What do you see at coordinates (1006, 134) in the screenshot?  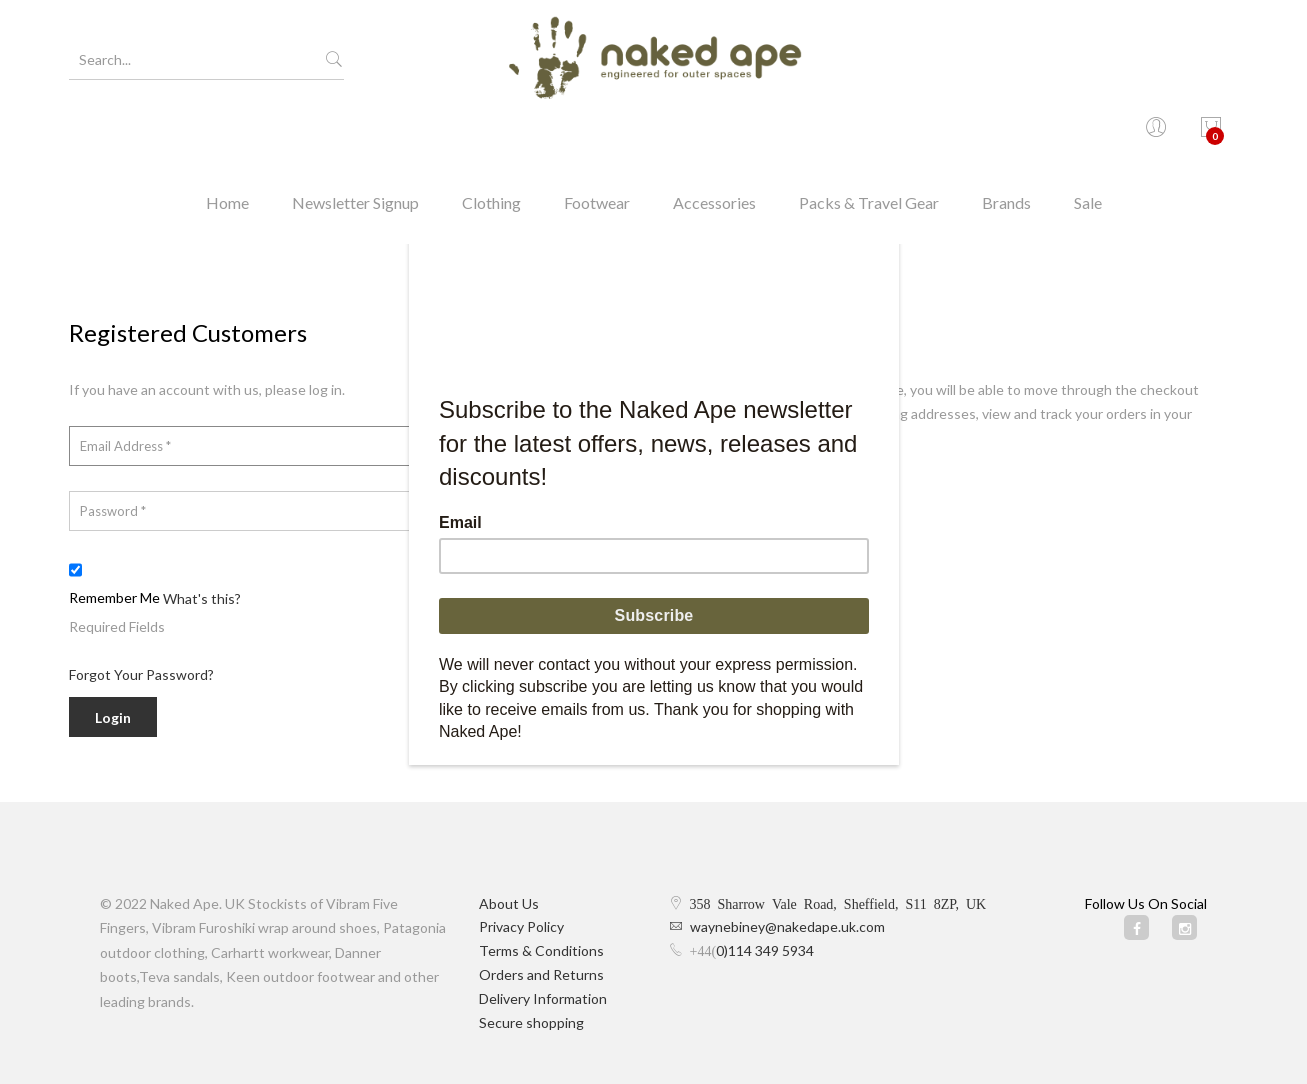 I see `Brands` at bounding box center [1006, 134].